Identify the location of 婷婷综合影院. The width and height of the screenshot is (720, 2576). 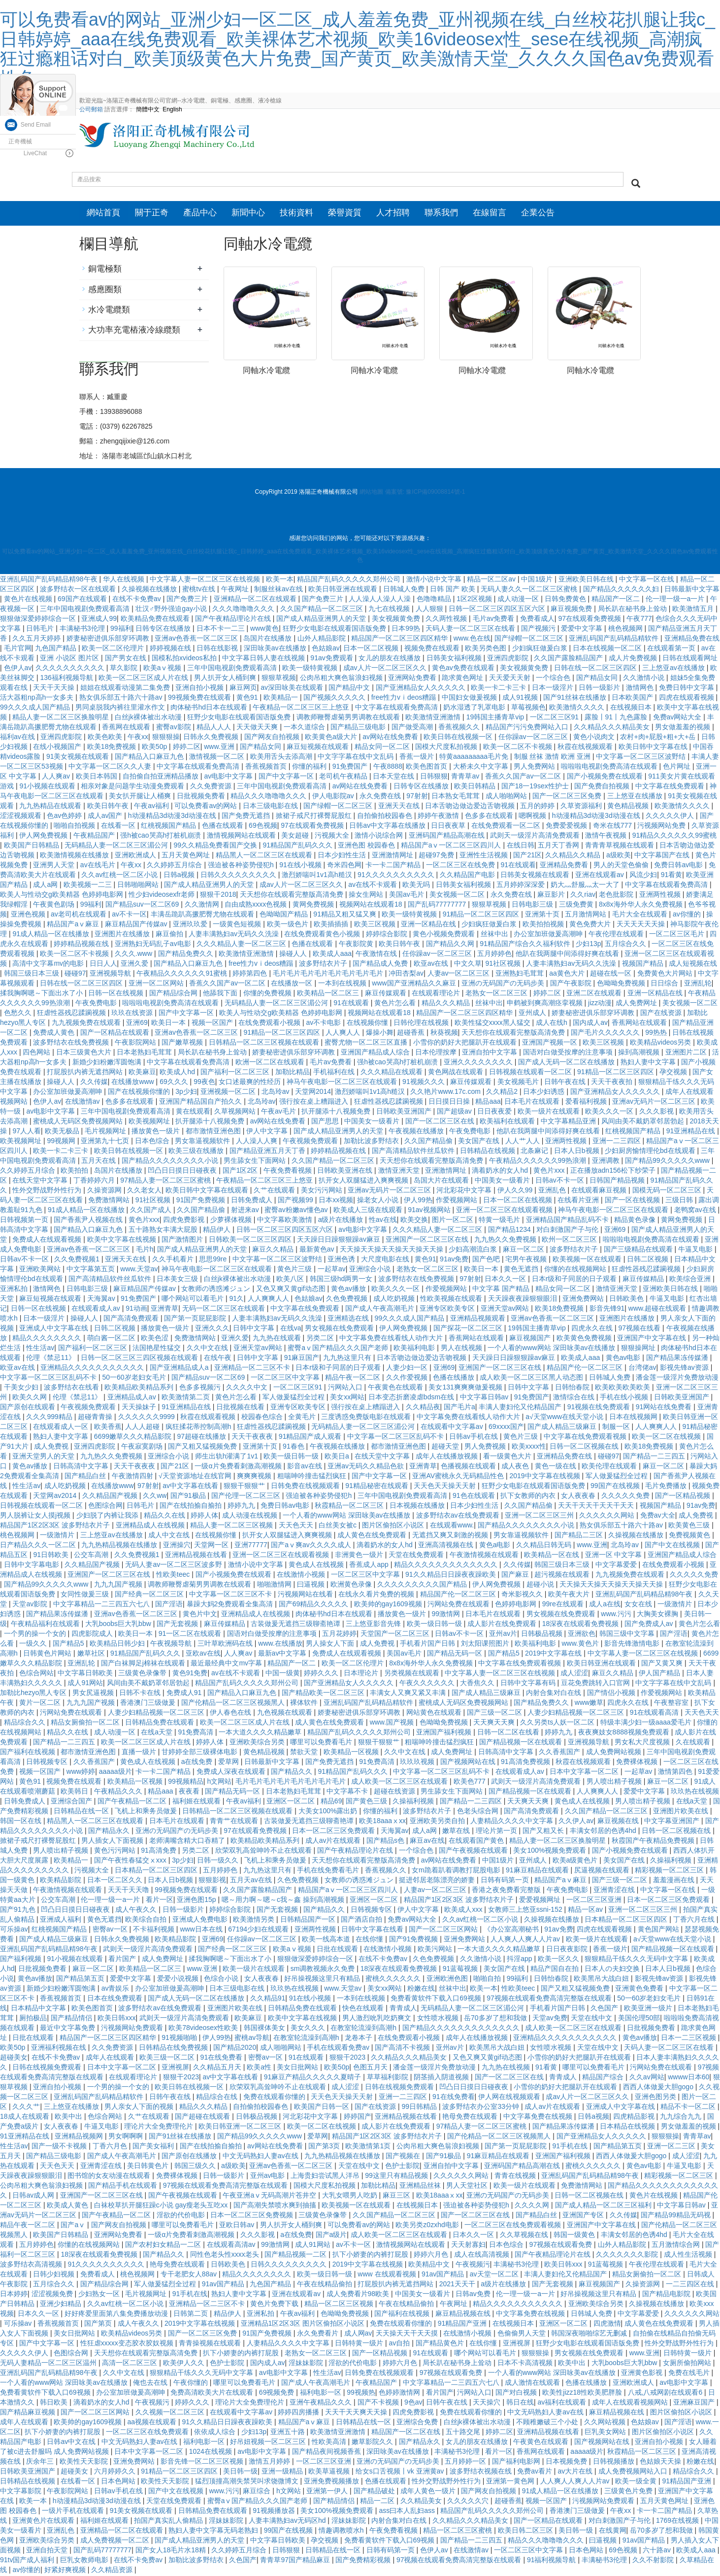
(387, 935).